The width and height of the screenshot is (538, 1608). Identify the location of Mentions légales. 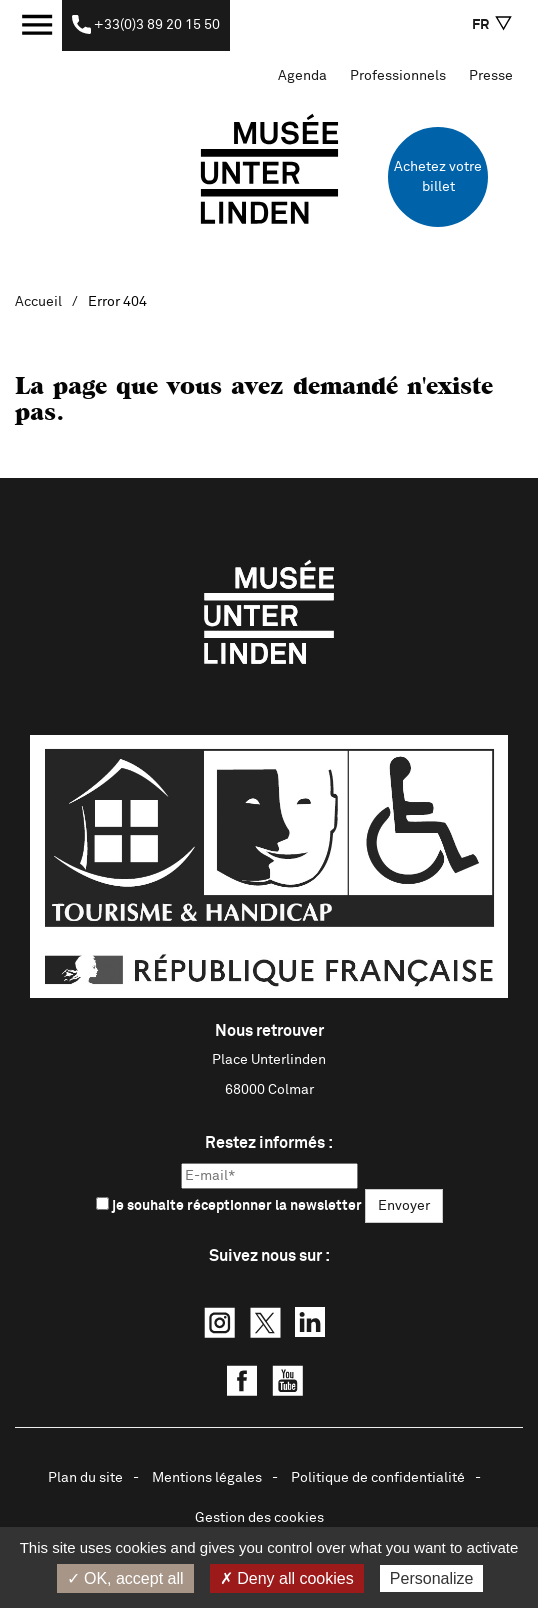
(207, 1478).